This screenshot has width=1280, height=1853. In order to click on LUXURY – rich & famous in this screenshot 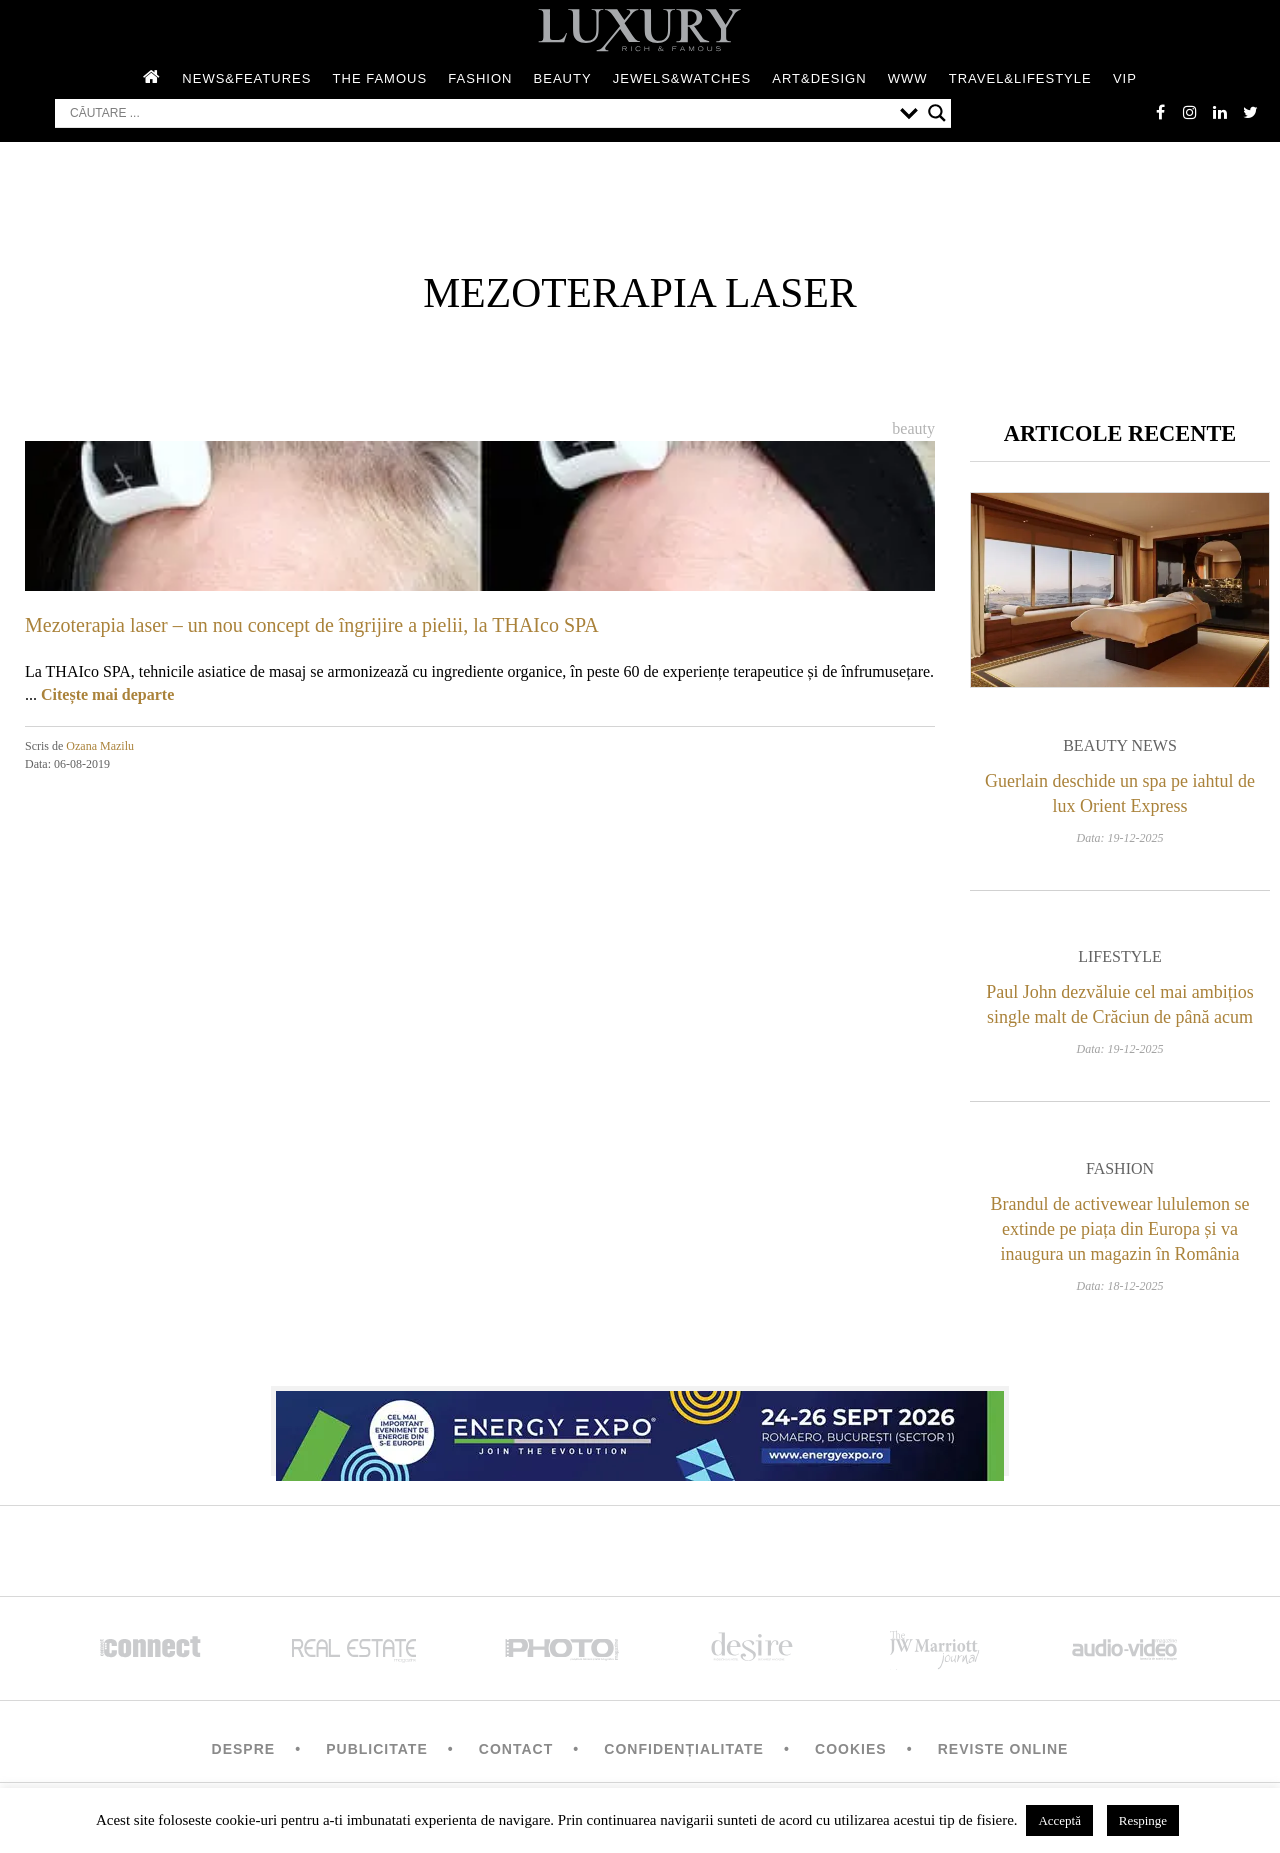, I will do `click(640, 30)`.